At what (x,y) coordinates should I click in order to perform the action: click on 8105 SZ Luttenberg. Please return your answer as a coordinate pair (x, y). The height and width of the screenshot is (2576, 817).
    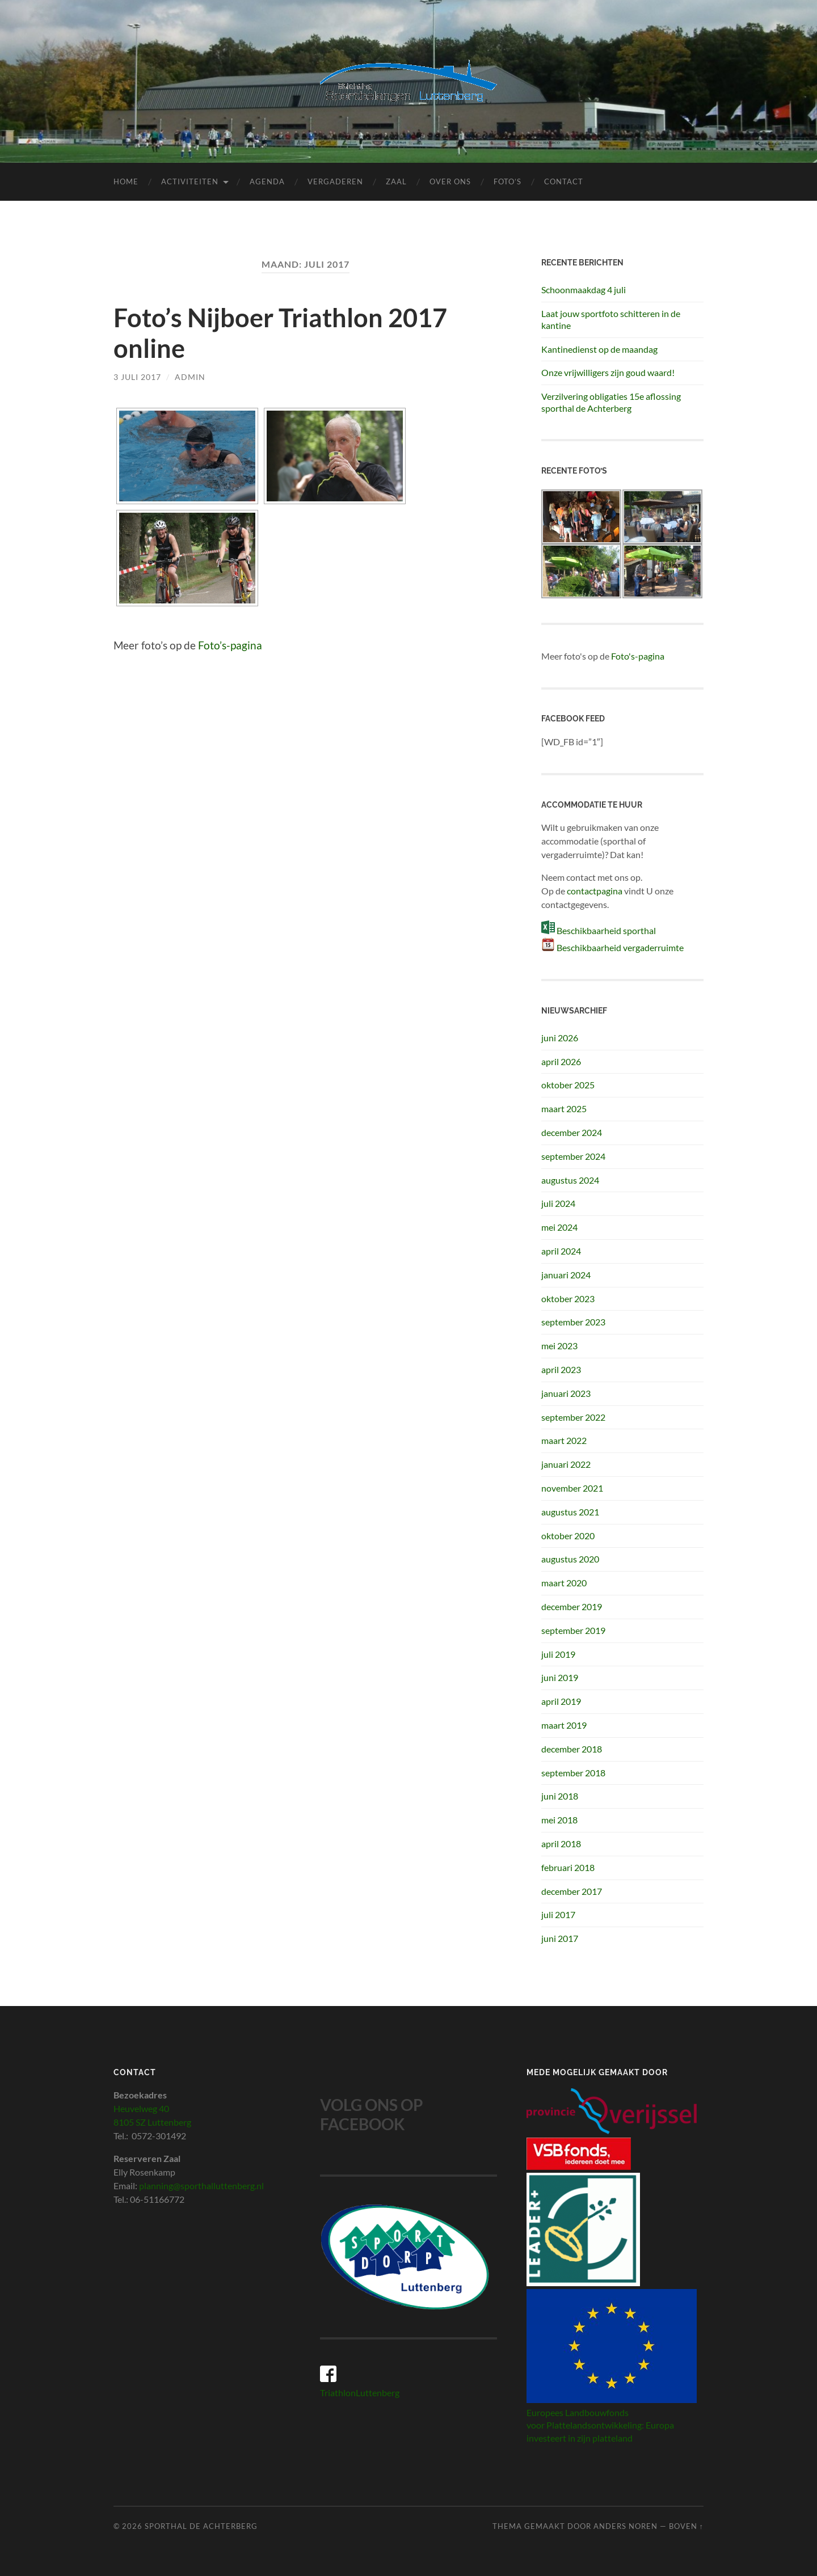
    Looking at the image, I should click on (152, 2122).